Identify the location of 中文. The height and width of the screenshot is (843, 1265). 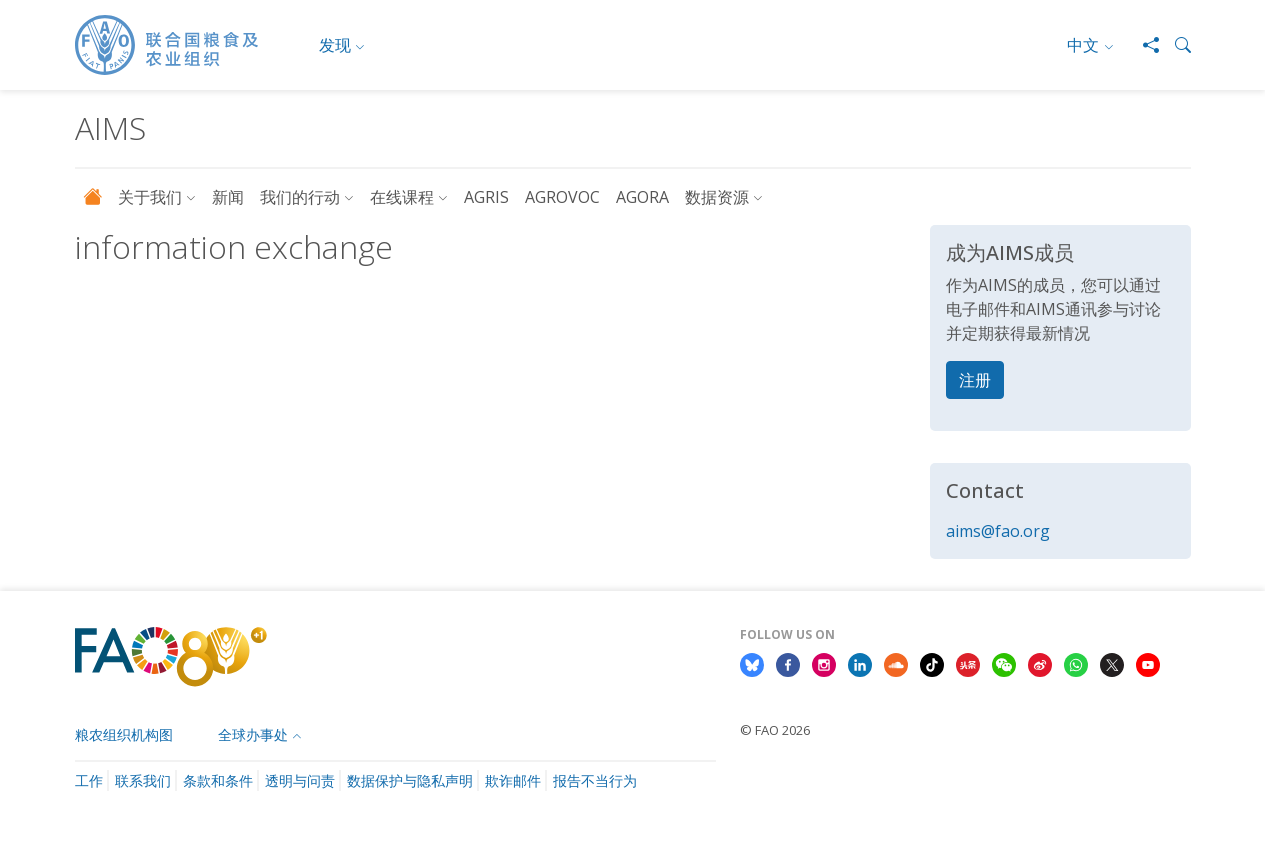
(1083, 45).